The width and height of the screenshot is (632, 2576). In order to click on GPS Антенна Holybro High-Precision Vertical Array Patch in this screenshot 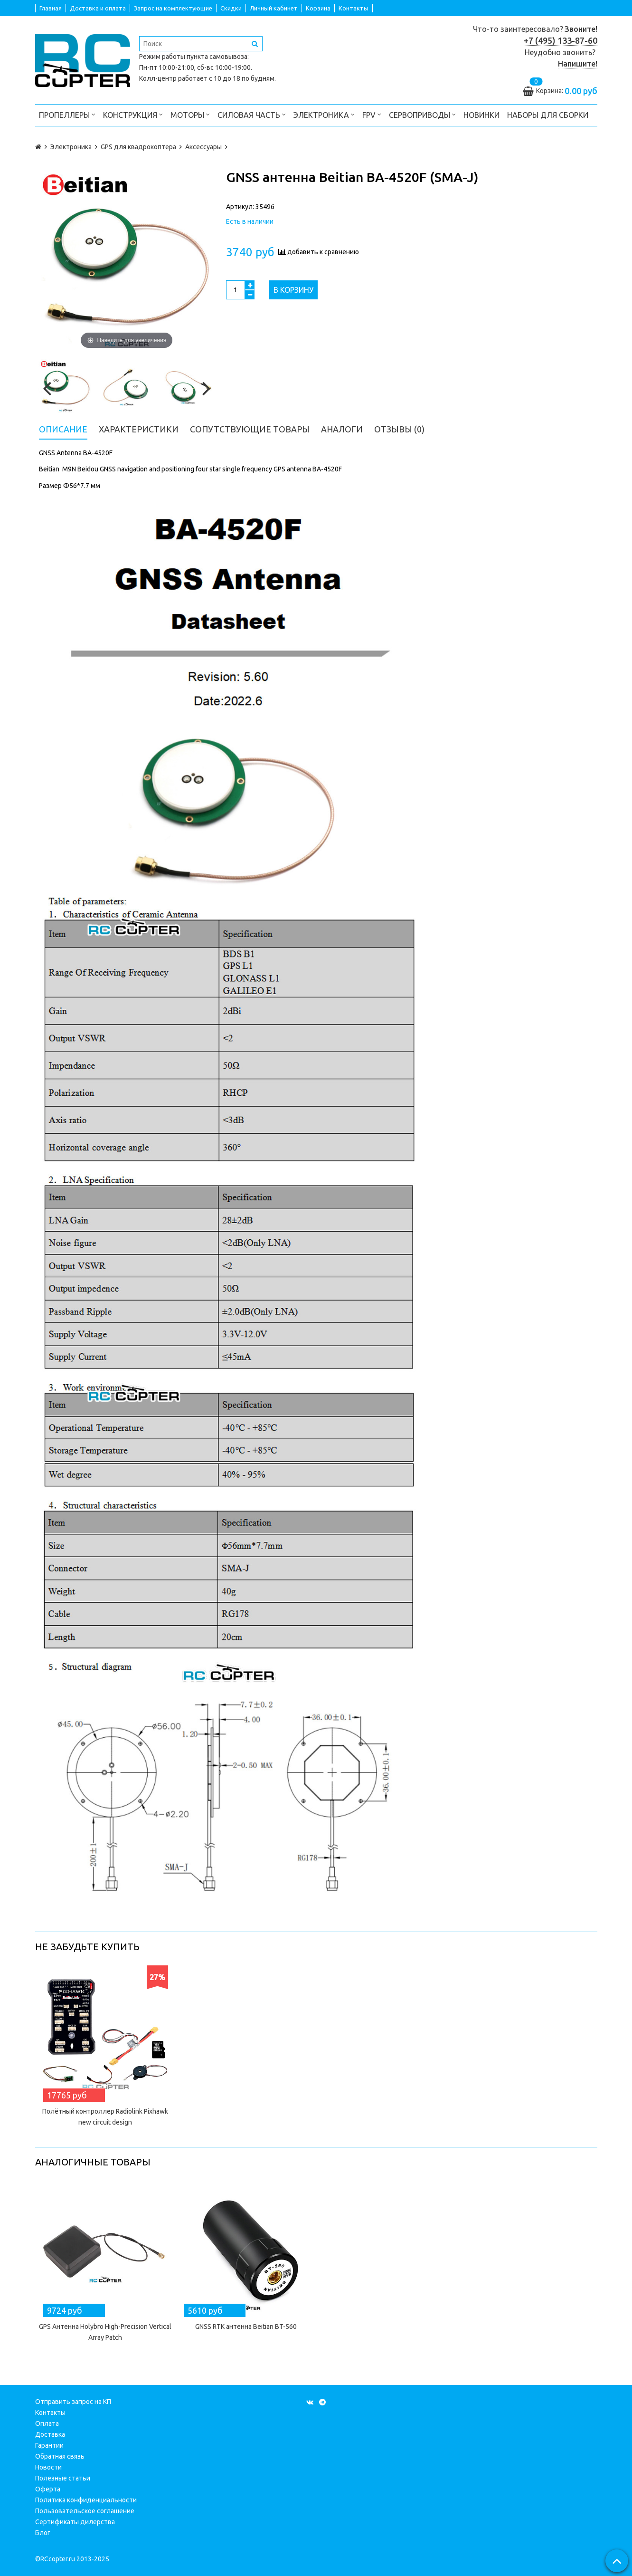, I will do `click(105, 2332)`.